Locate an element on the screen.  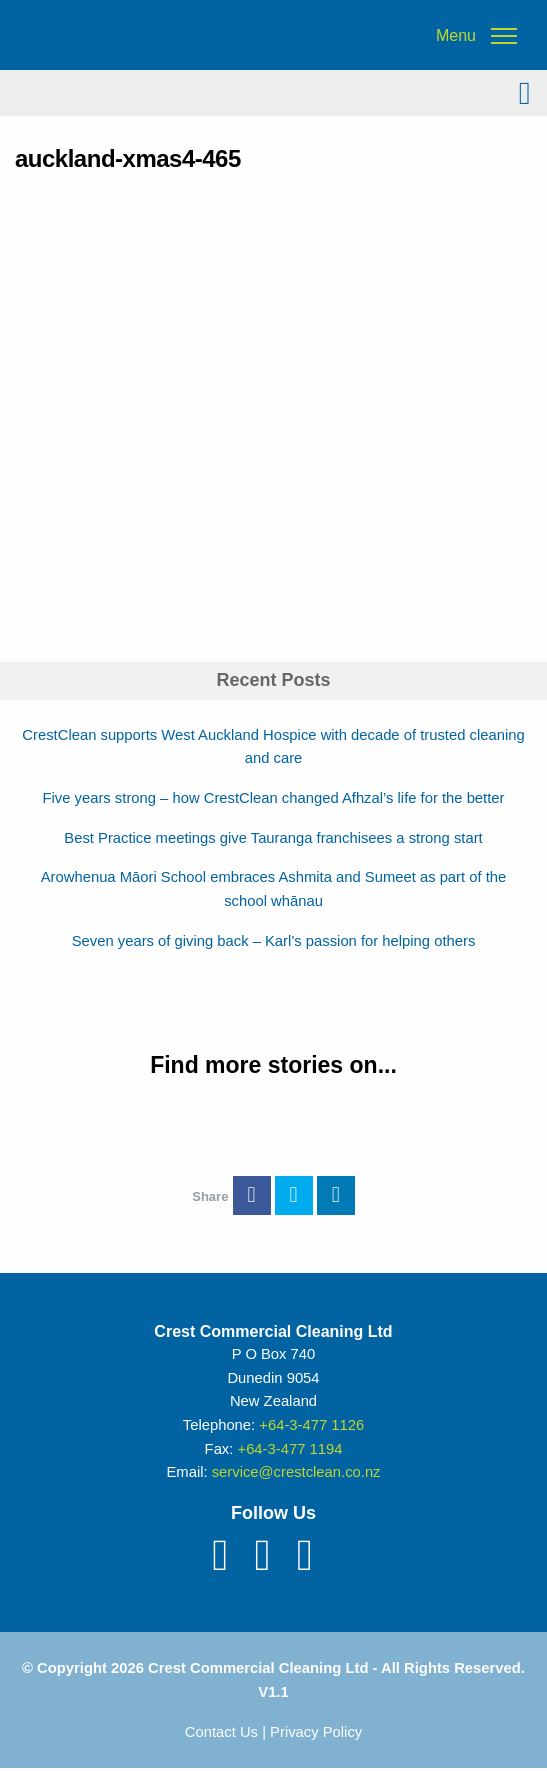
Seven years of giving back – Karl’s passion for helping others is located at coordinates (274, 941).